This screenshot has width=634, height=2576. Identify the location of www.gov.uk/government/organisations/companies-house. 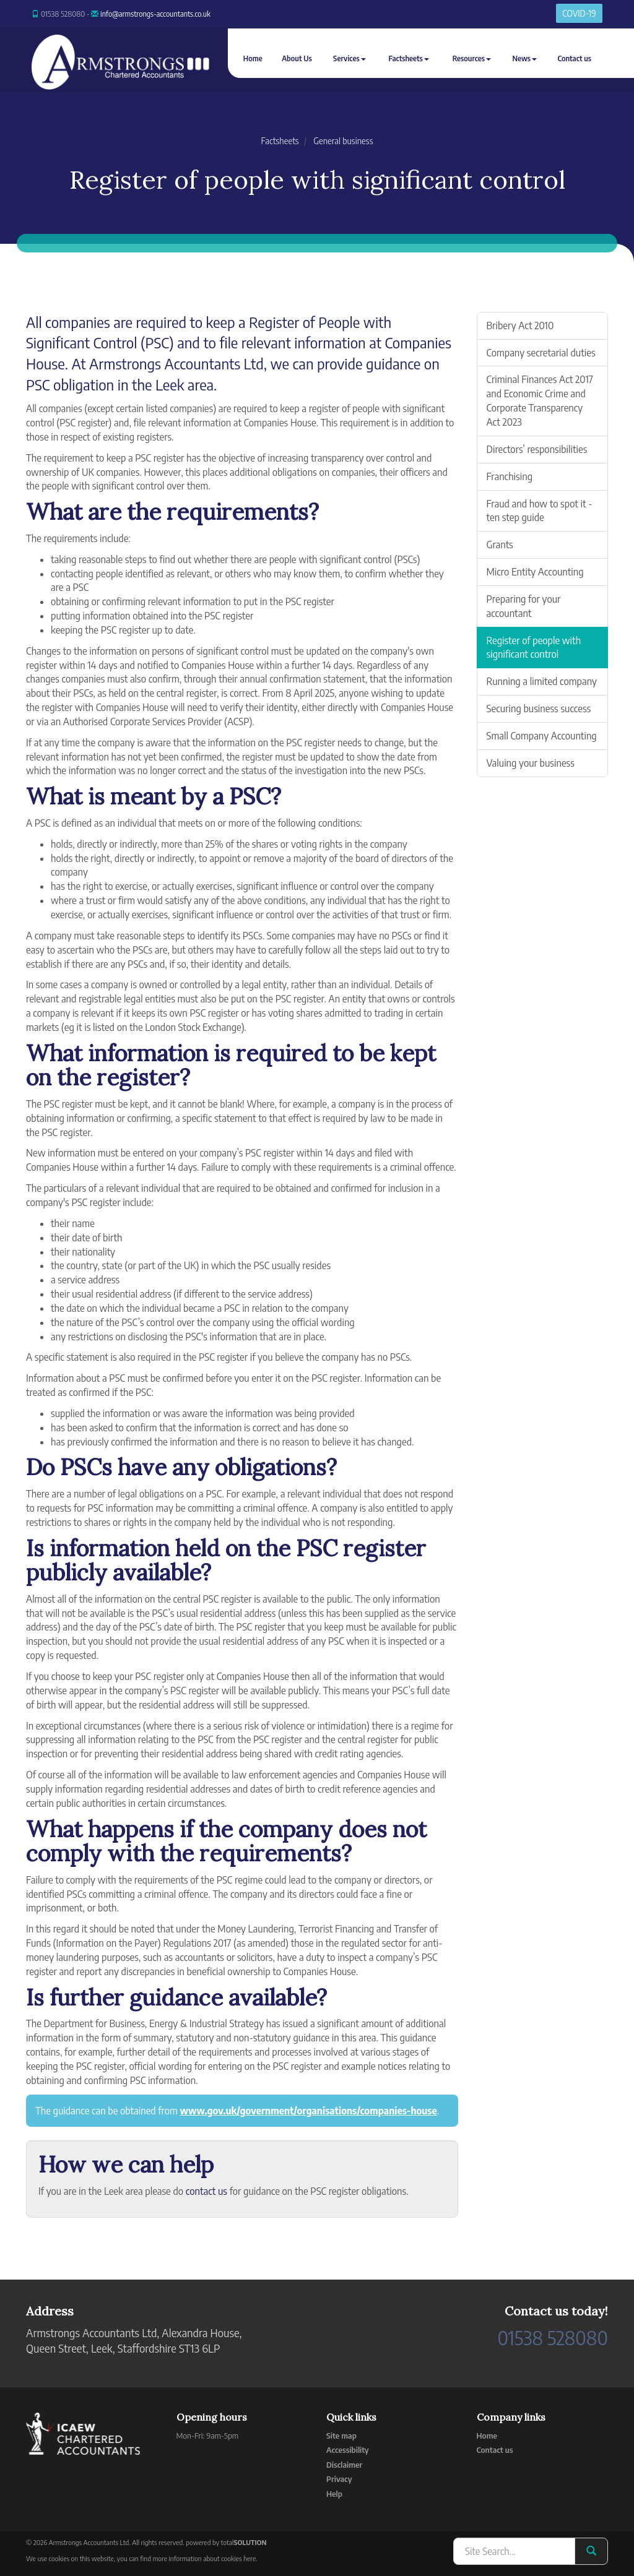
(308, 2110).